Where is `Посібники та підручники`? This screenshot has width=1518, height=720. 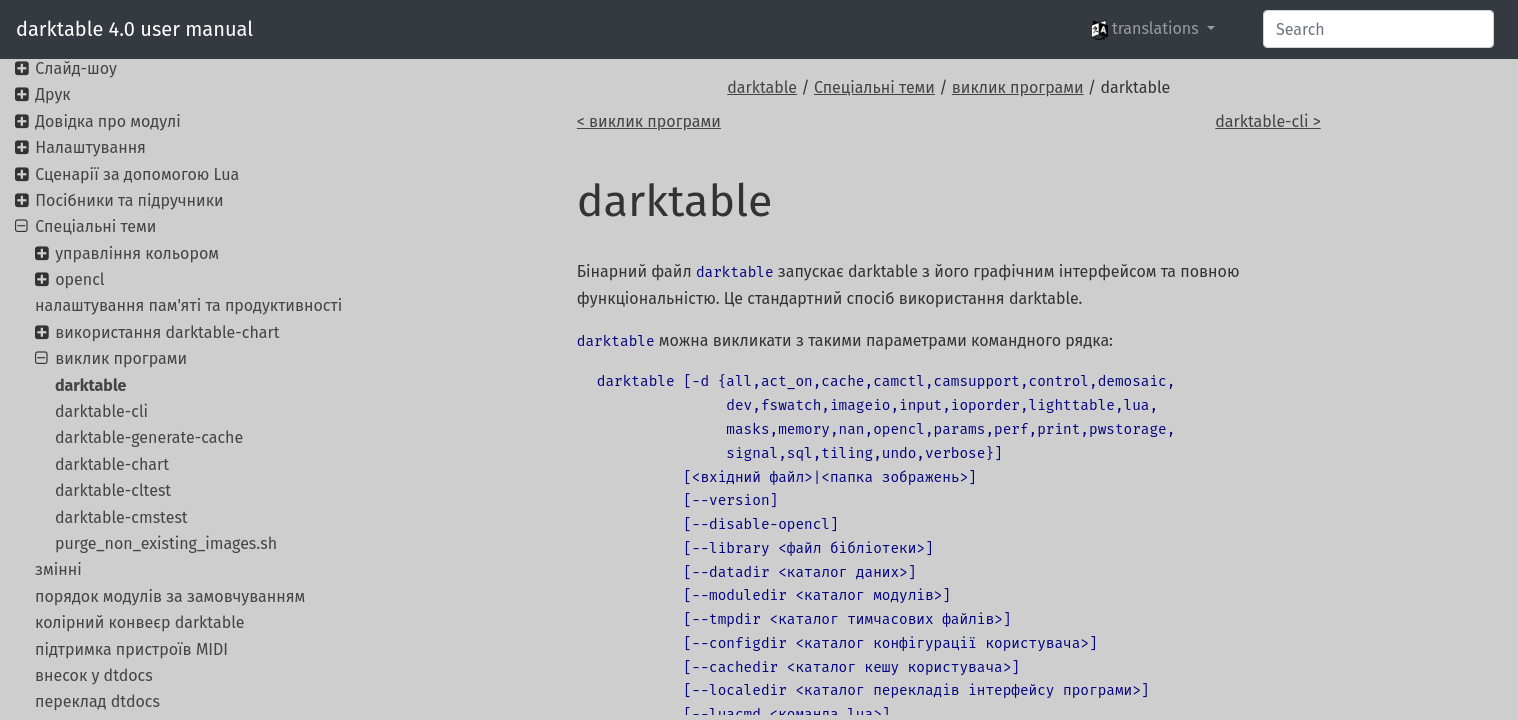
Посібники та підручники is located at coordinates (129, 200).